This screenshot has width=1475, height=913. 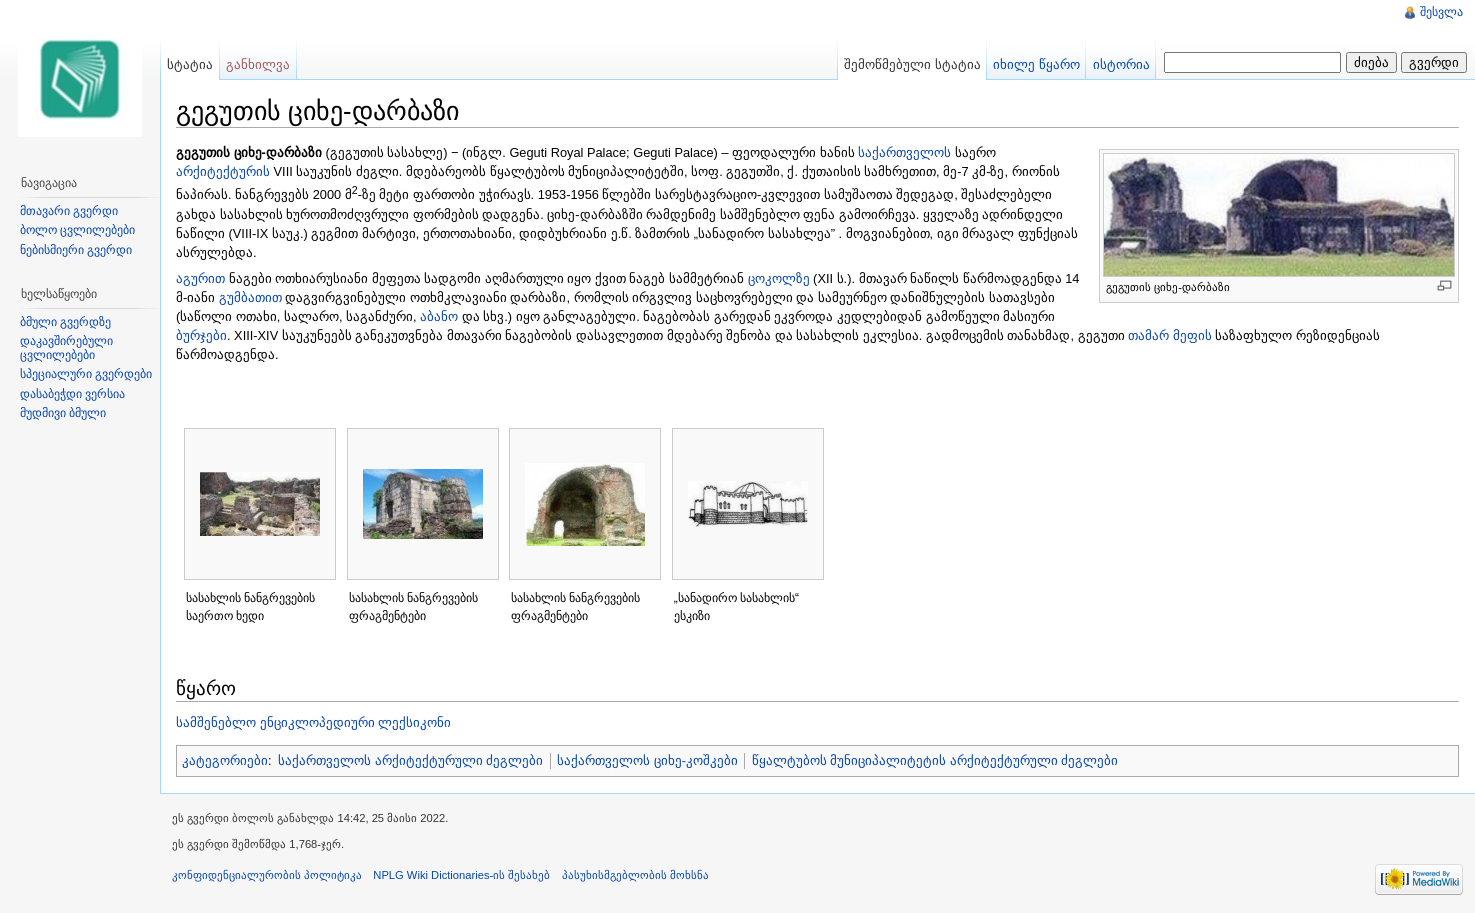 I want to click on პასუხისმგებლობის მოხსნა, so click(x=635, y=875).